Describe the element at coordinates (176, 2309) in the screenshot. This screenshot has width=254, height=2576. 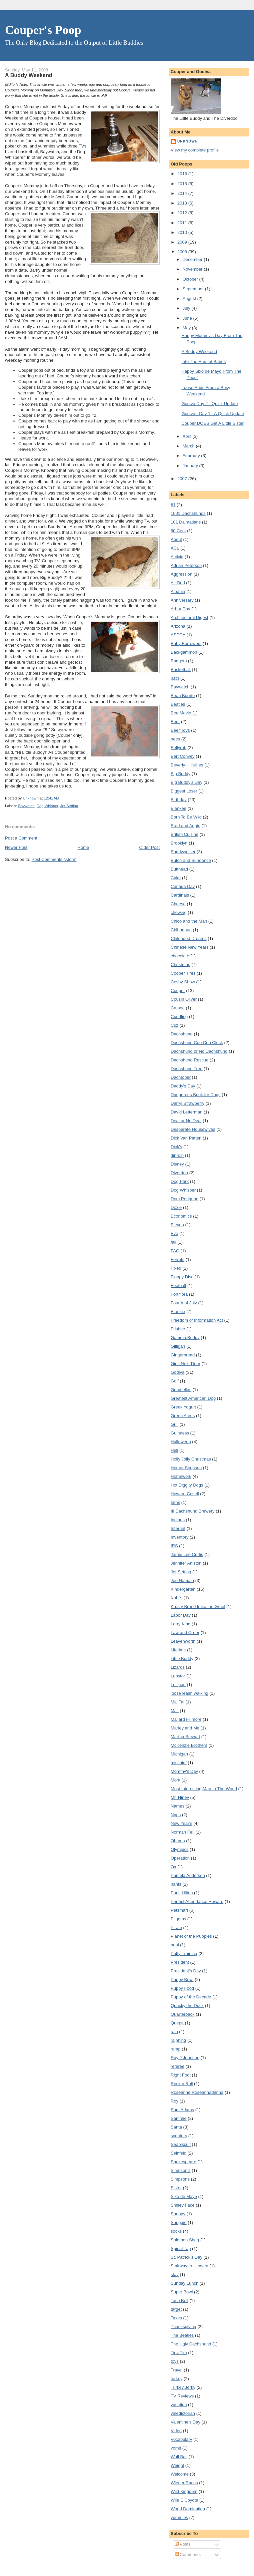
I see `target` at that location.